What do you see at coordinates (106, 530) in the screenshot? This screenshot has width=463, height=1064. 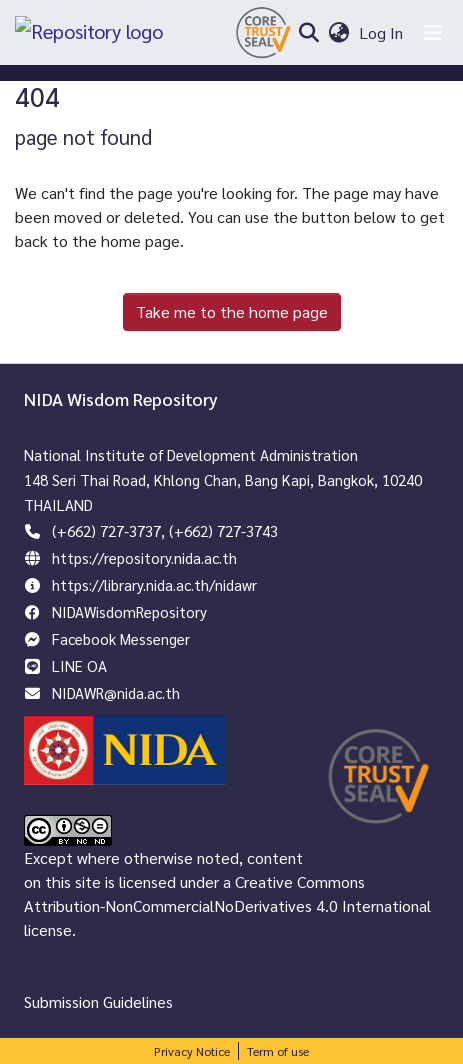 I see `(+662) 727-3737` at bounding box center [106, 530].